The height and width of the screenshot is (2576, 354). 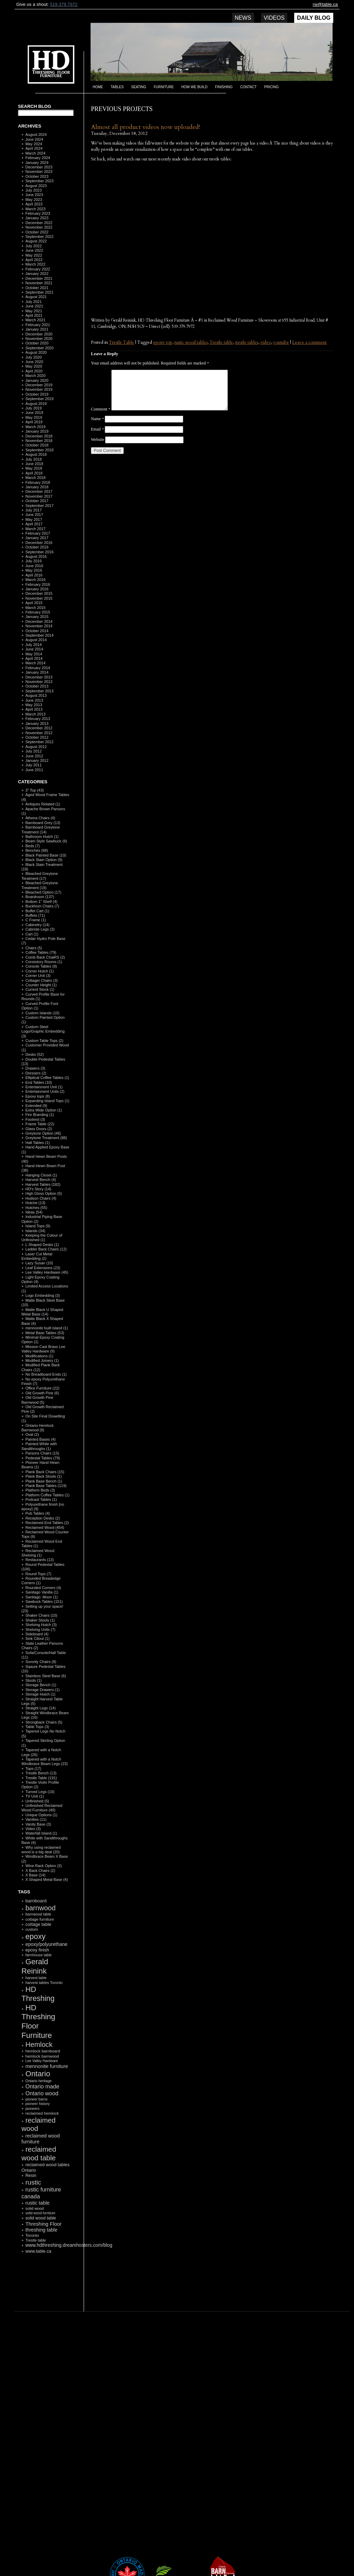 What do you see at coordinates (42, 2295) in the screenshot?
I see `RSS` at bounding box center [42, 2295].